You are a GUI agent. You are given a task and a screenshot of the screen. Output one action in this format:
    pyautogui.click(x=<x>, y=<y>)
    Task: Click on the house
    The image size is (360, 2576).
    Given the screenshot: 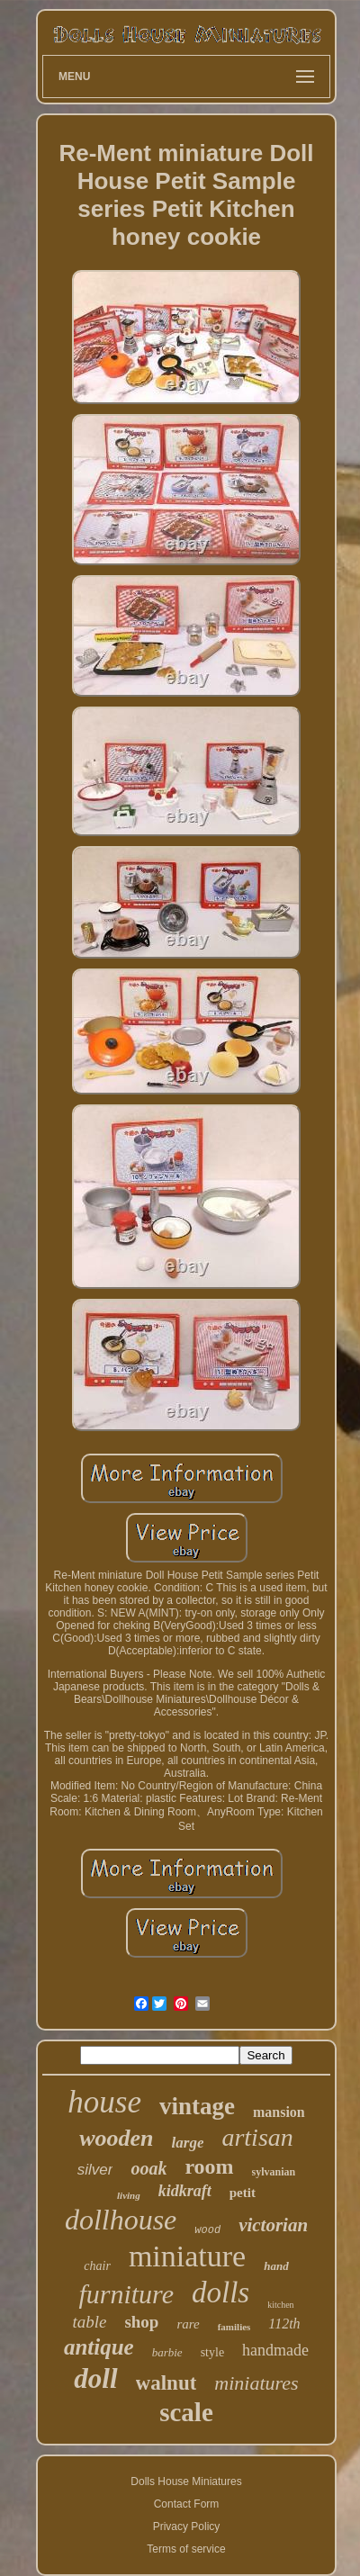 What is the action you would take?
    pyautogui.click(x=104, y=2102)
    